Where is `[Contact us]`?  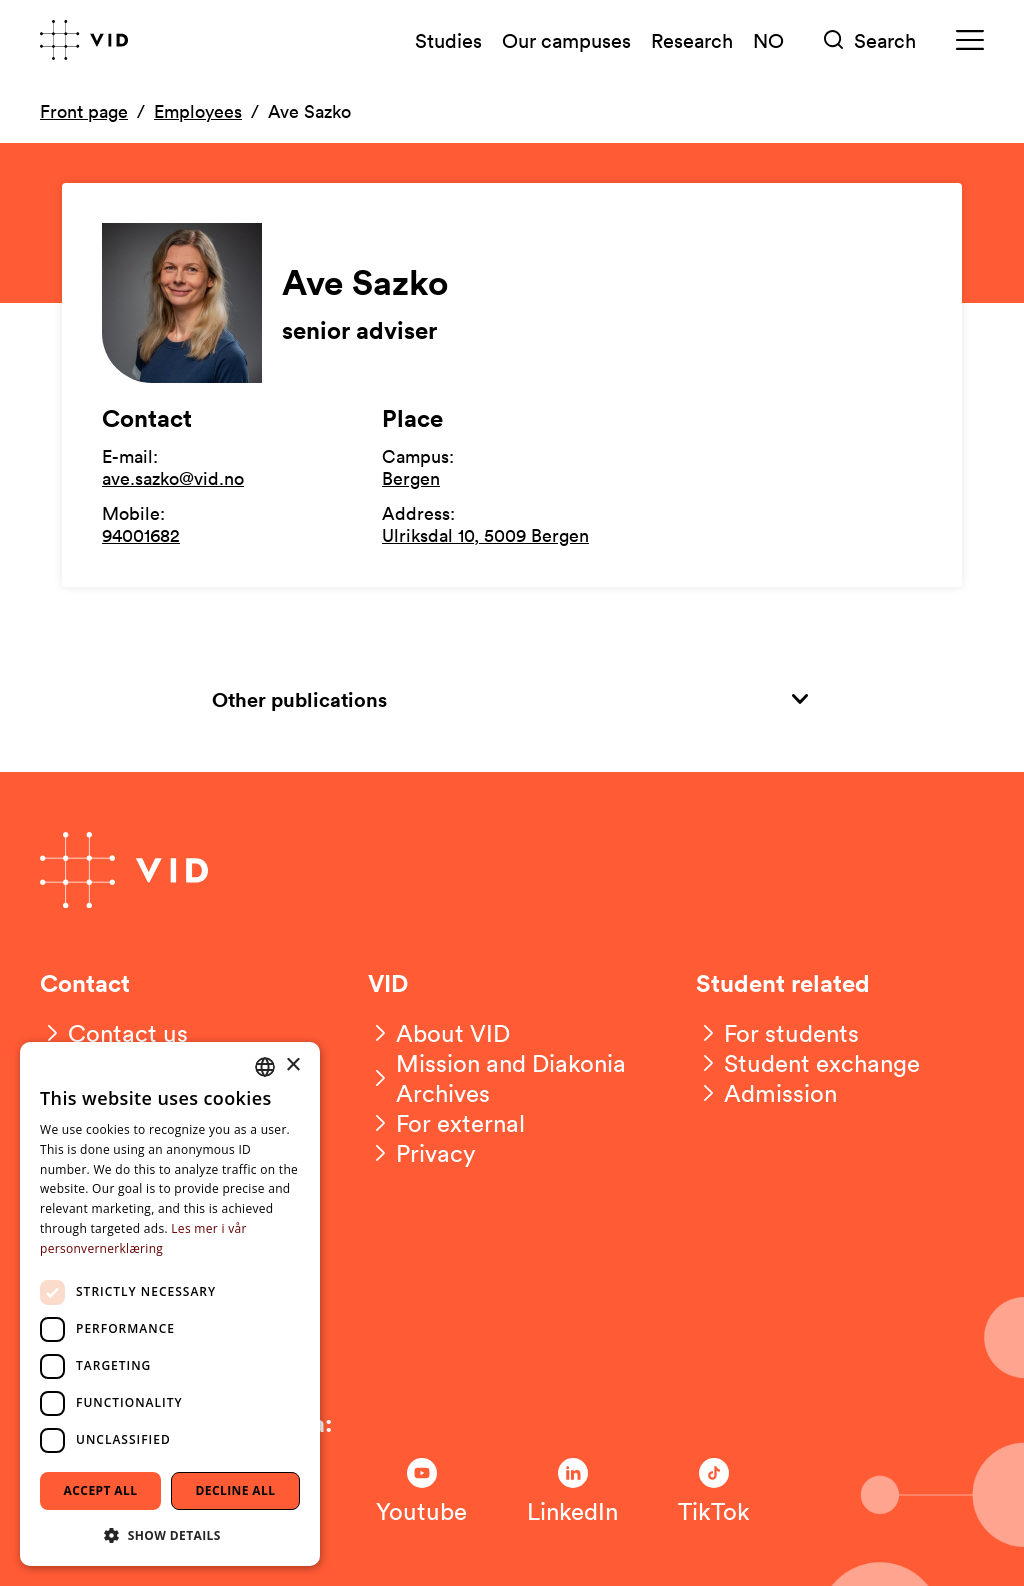
[Contact us] is located at coordinates (114, 1033).